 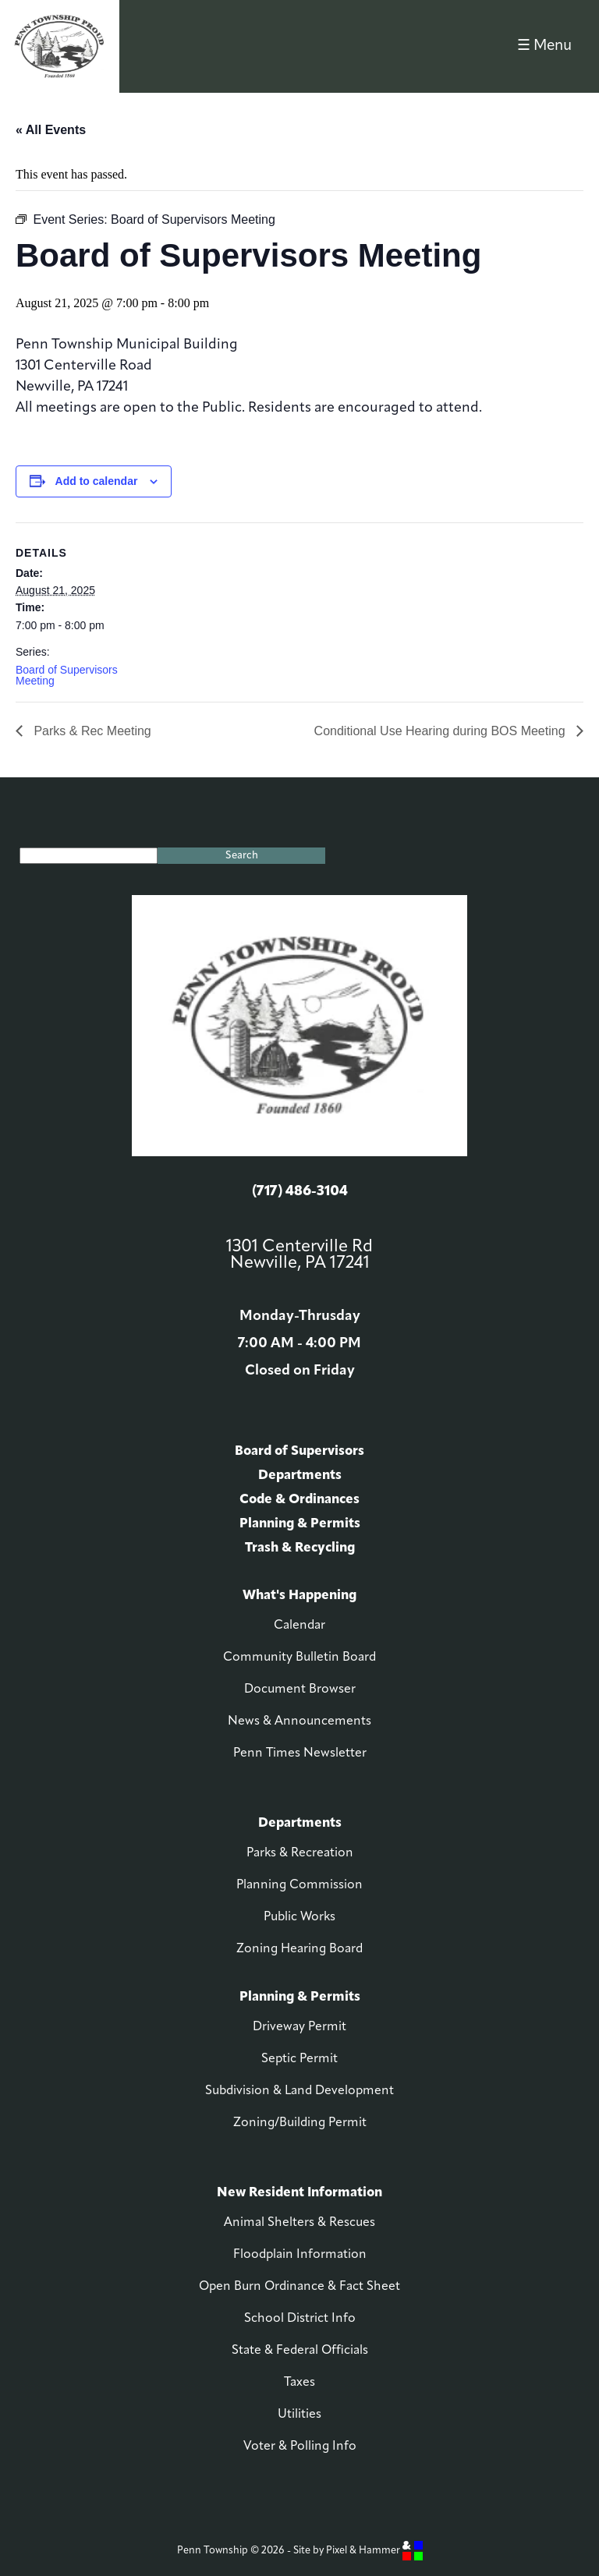 I want to click on Parks & Rec Meeting, so click(x=90, y=731).